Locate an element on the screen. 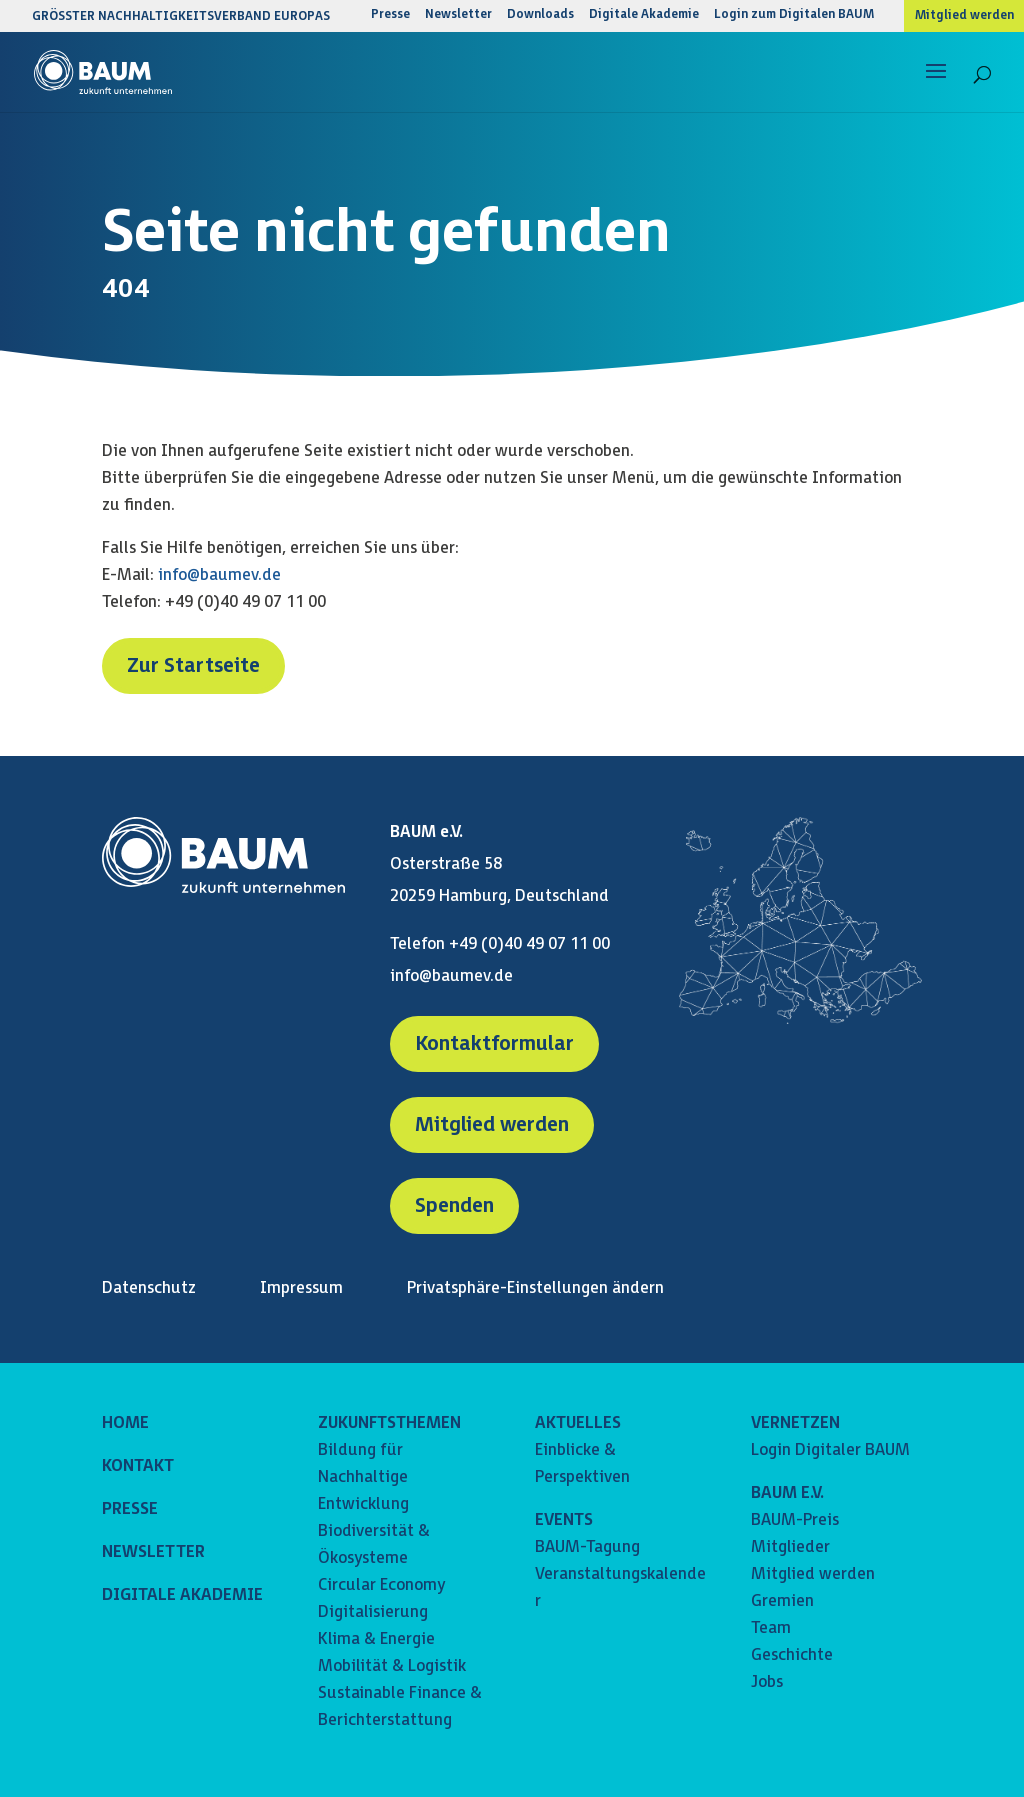  BAUM-Preis is located at coordinates (795, 1520).